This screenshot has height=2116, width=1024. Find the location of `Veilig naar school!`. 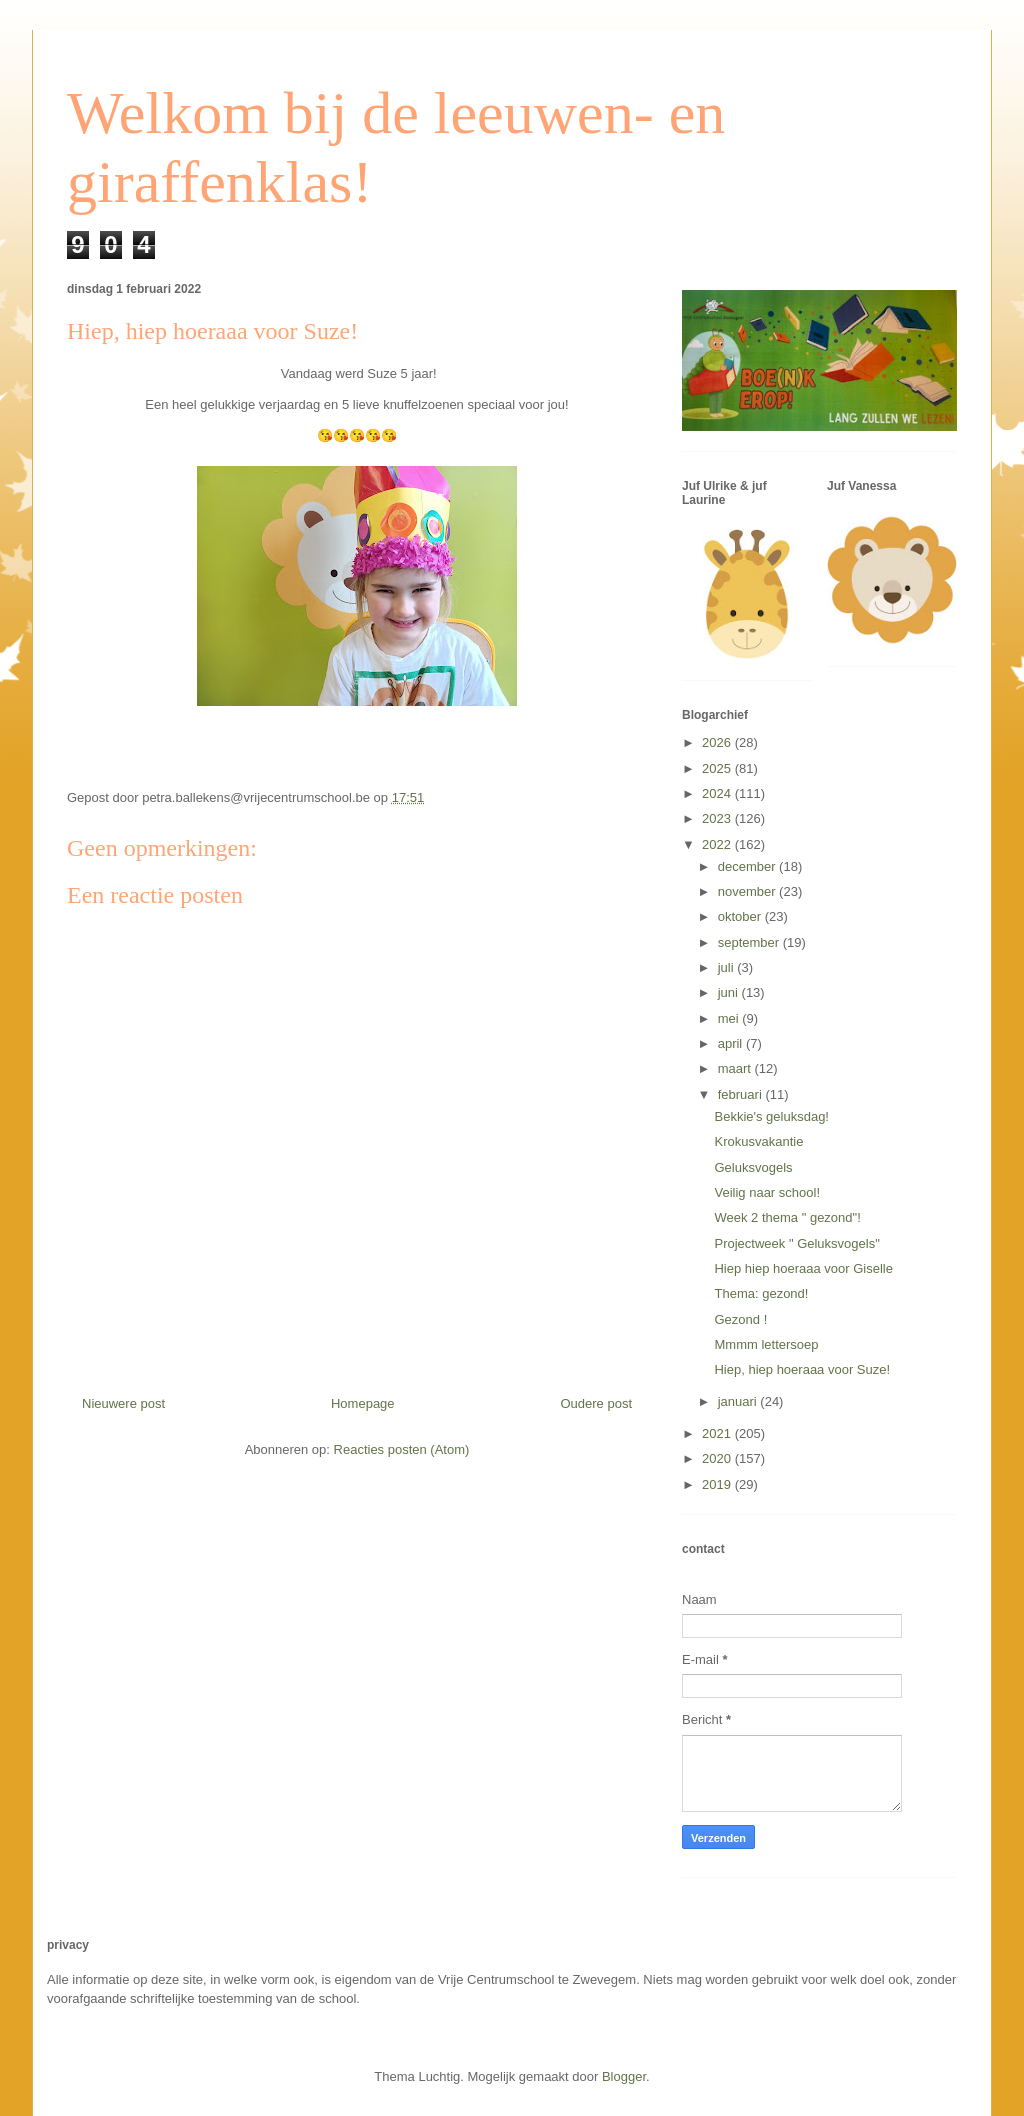

Veilig naar school! is located at coordinates (767, 1192).